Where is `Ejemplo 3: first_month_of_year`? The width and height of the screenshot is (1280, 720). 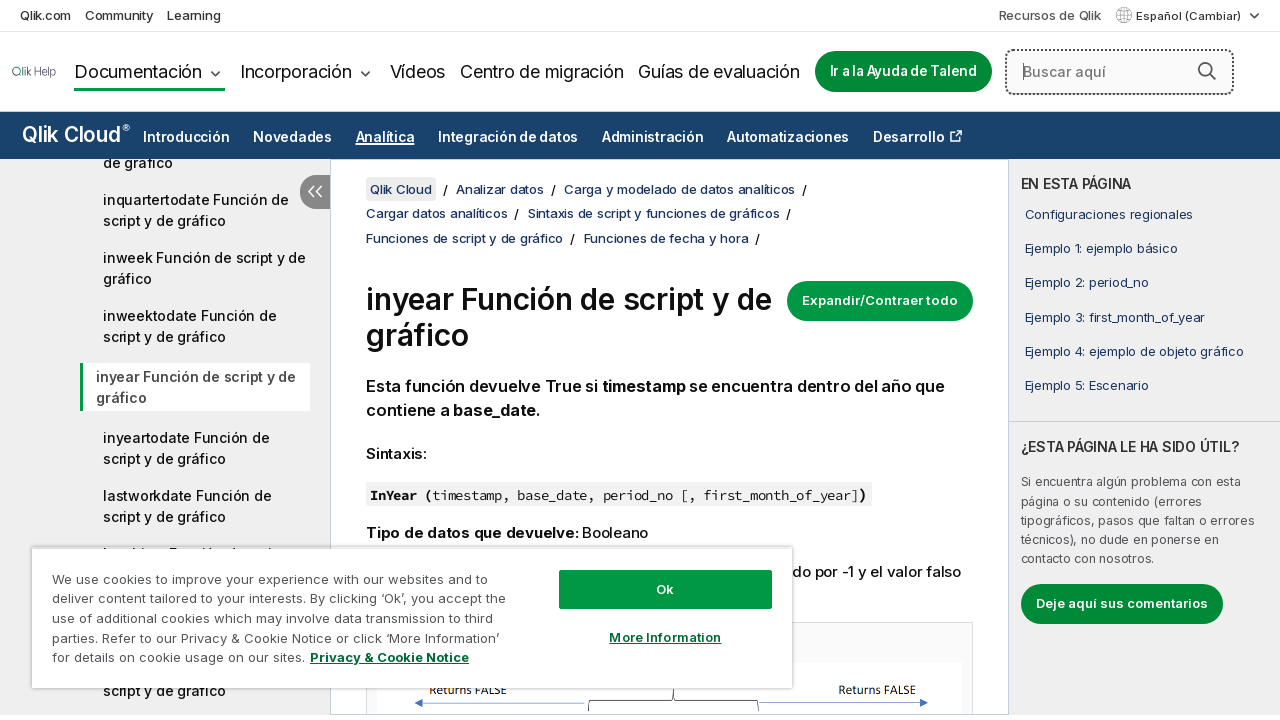 Ejemplo 3: first_month_of_year is located at coordinates (1115, 317).